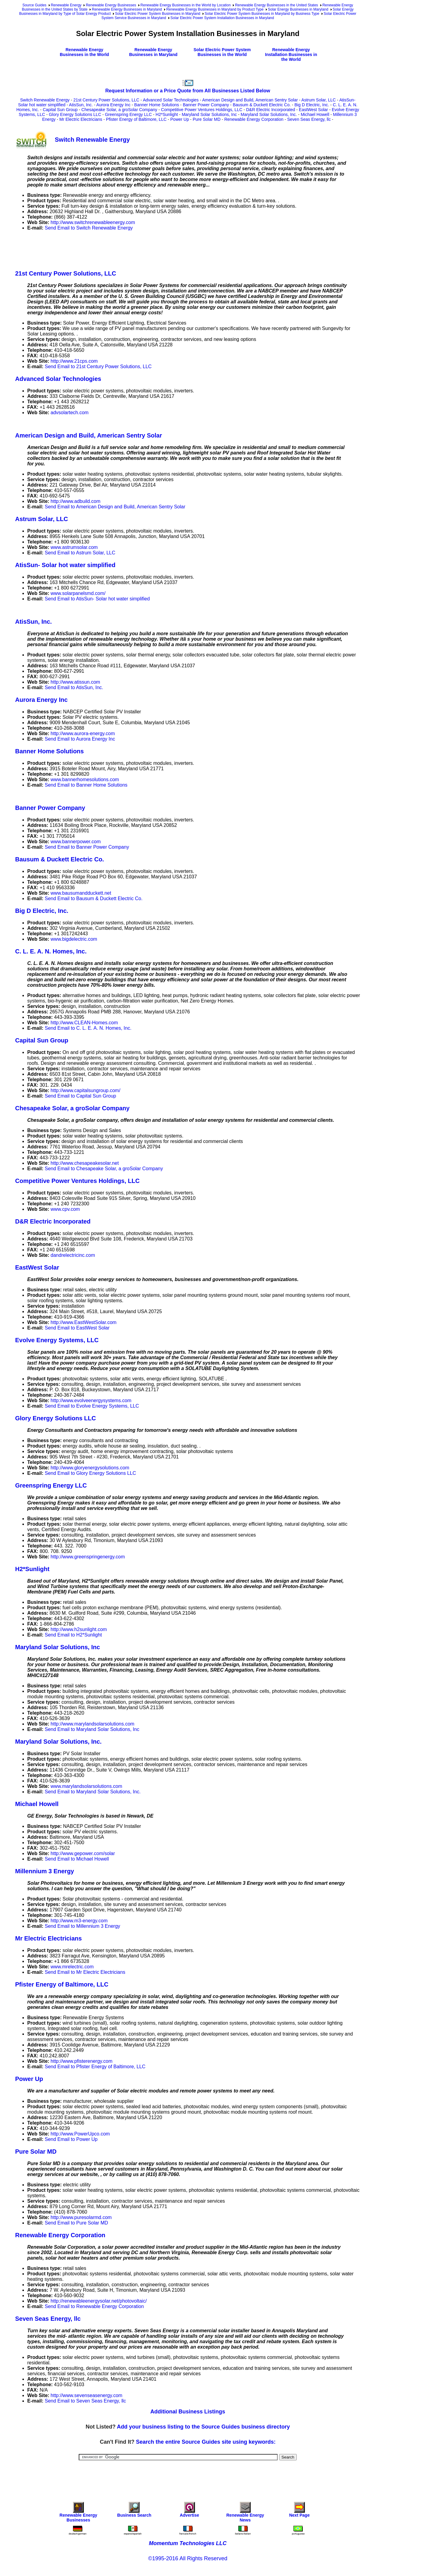  I want to click on Renewable Energy Businesses, so click(111, 5).